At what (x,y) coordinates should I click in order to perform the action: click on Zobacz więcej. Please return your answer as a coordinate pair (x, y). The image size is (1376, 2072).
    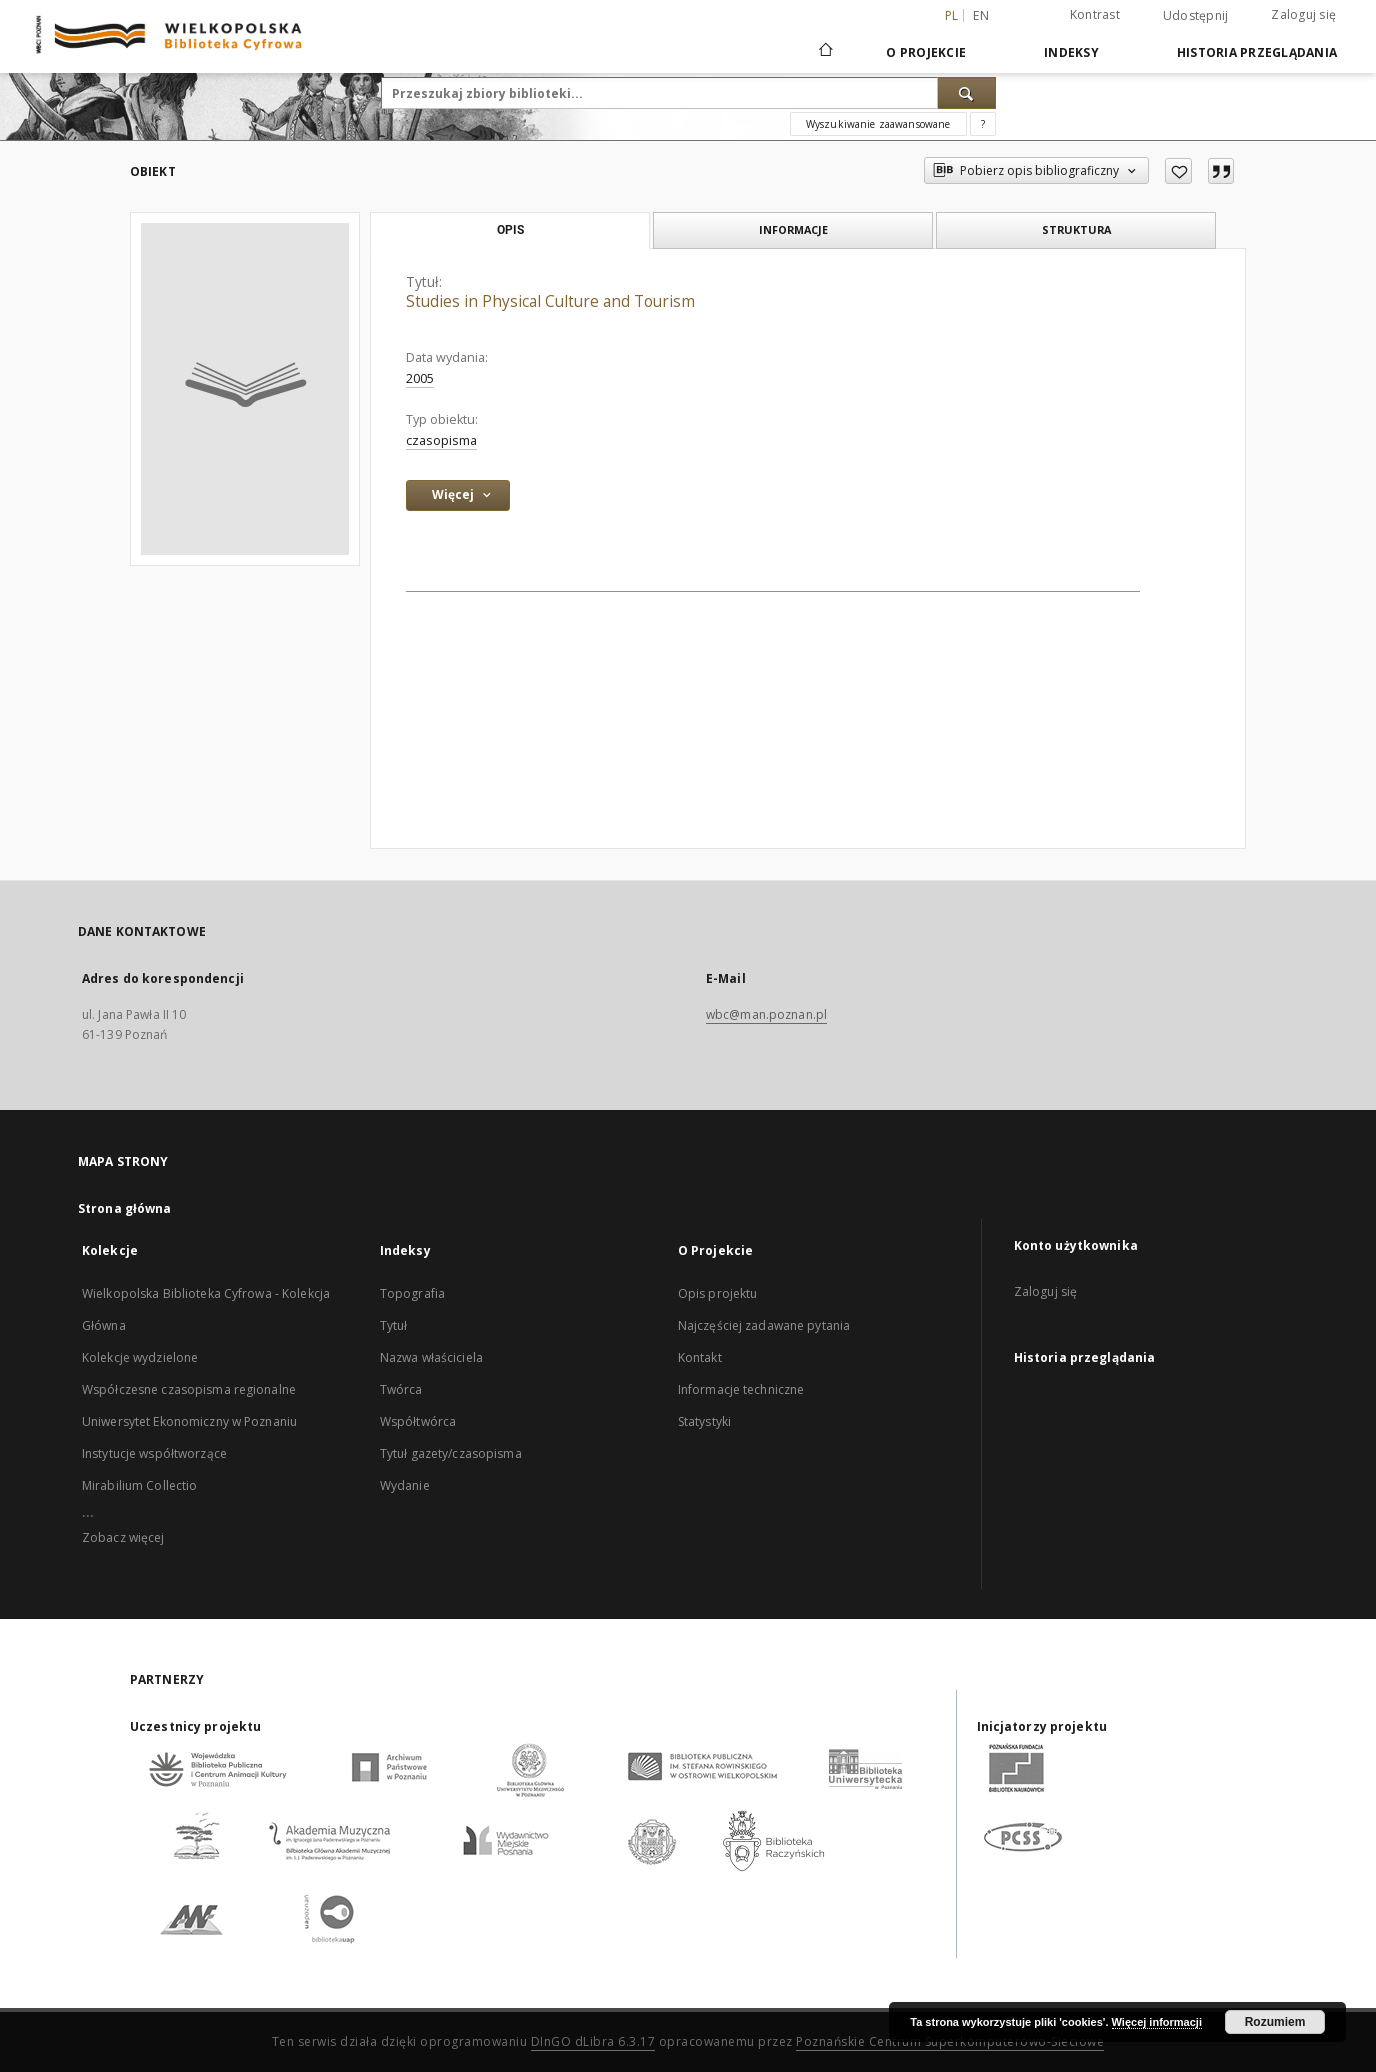
    Looking at the image, I should click on (123, 1537).